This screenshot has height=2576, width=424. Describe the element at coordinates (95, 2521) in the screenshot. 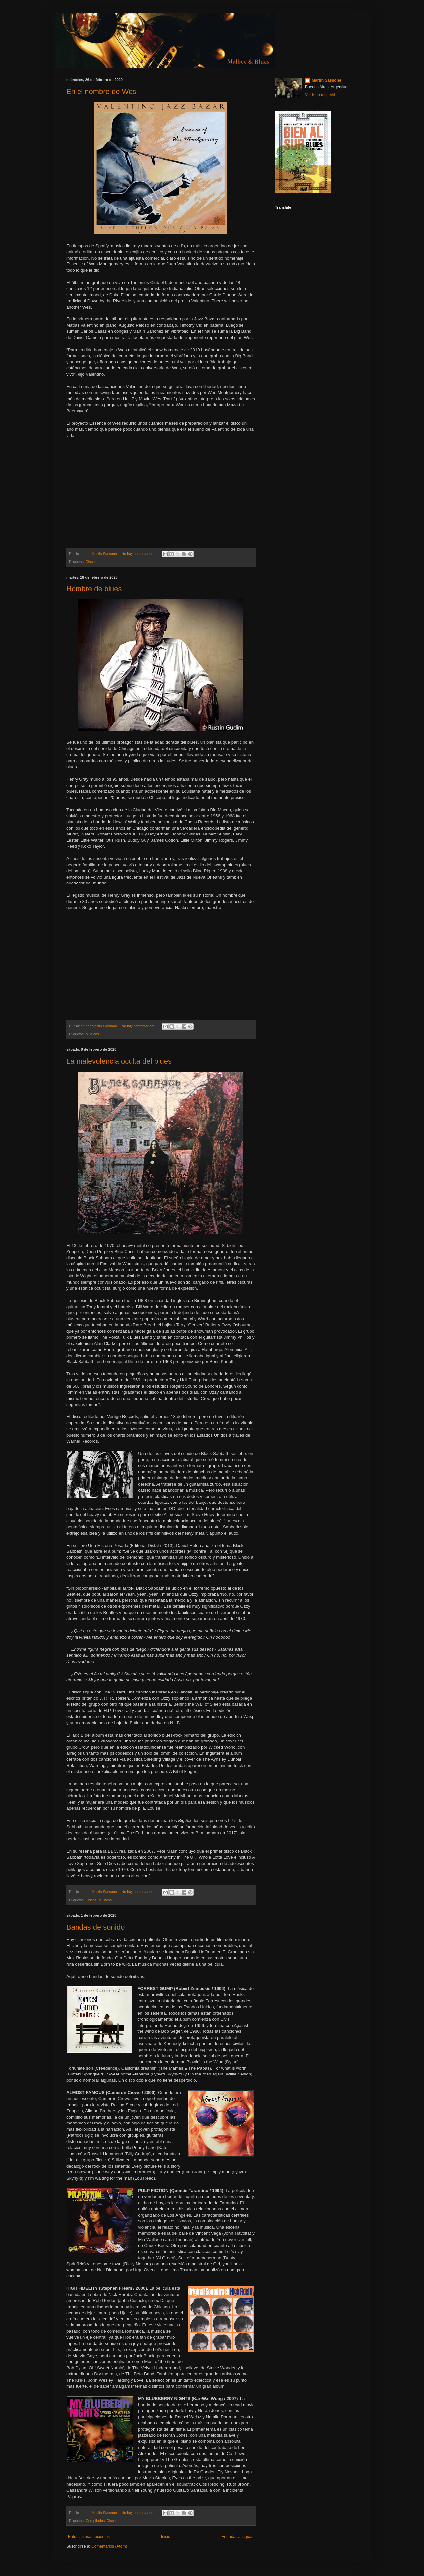

I see `Compilados` at that location.